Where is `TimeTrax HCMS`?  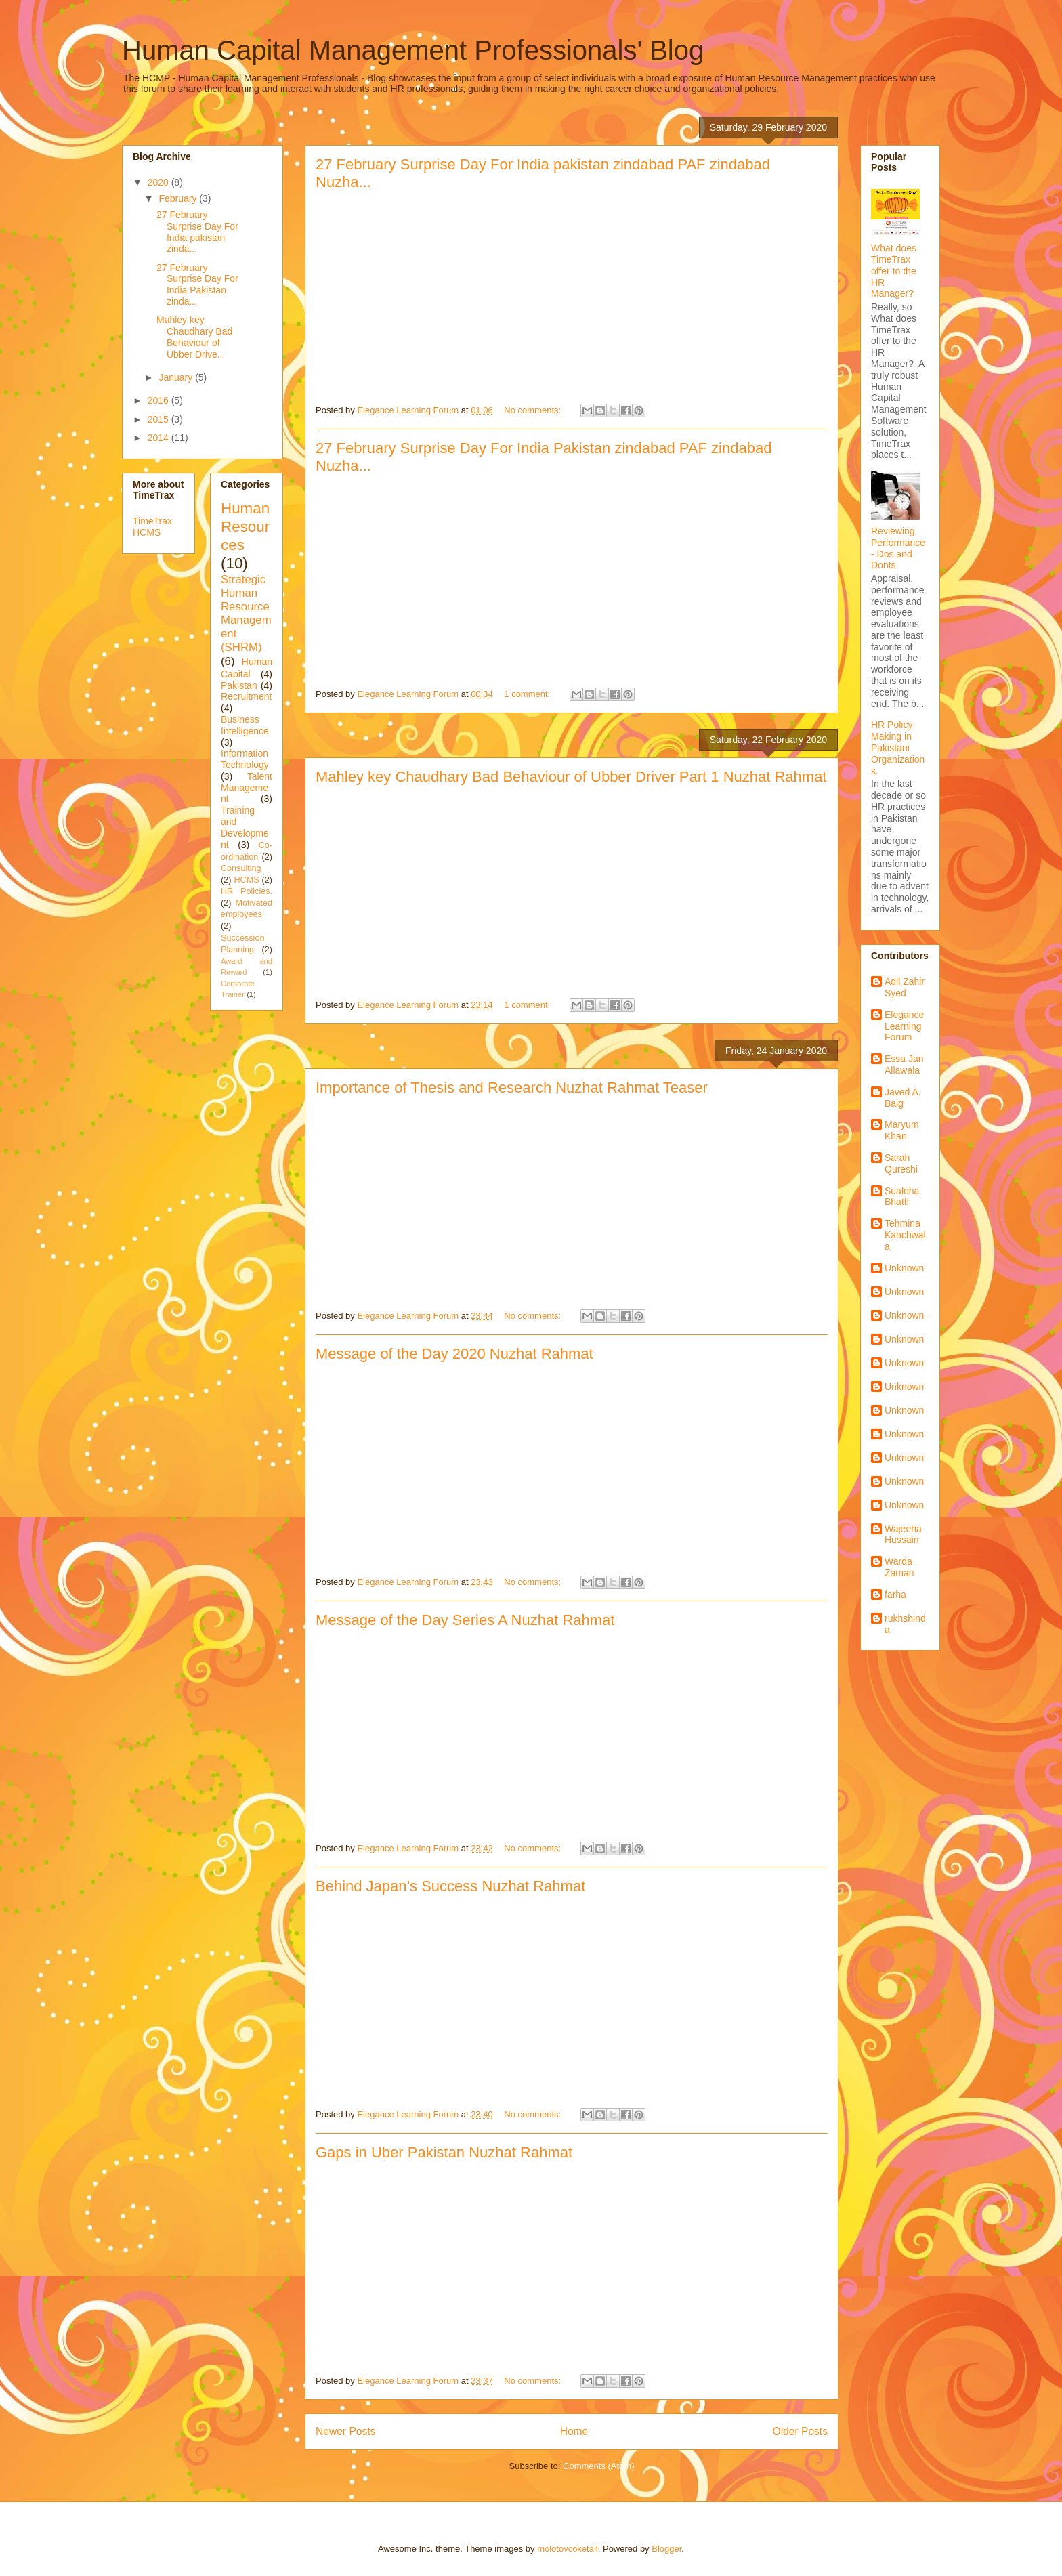 TimeTrax HCMS is located at coordinates (152, 526).